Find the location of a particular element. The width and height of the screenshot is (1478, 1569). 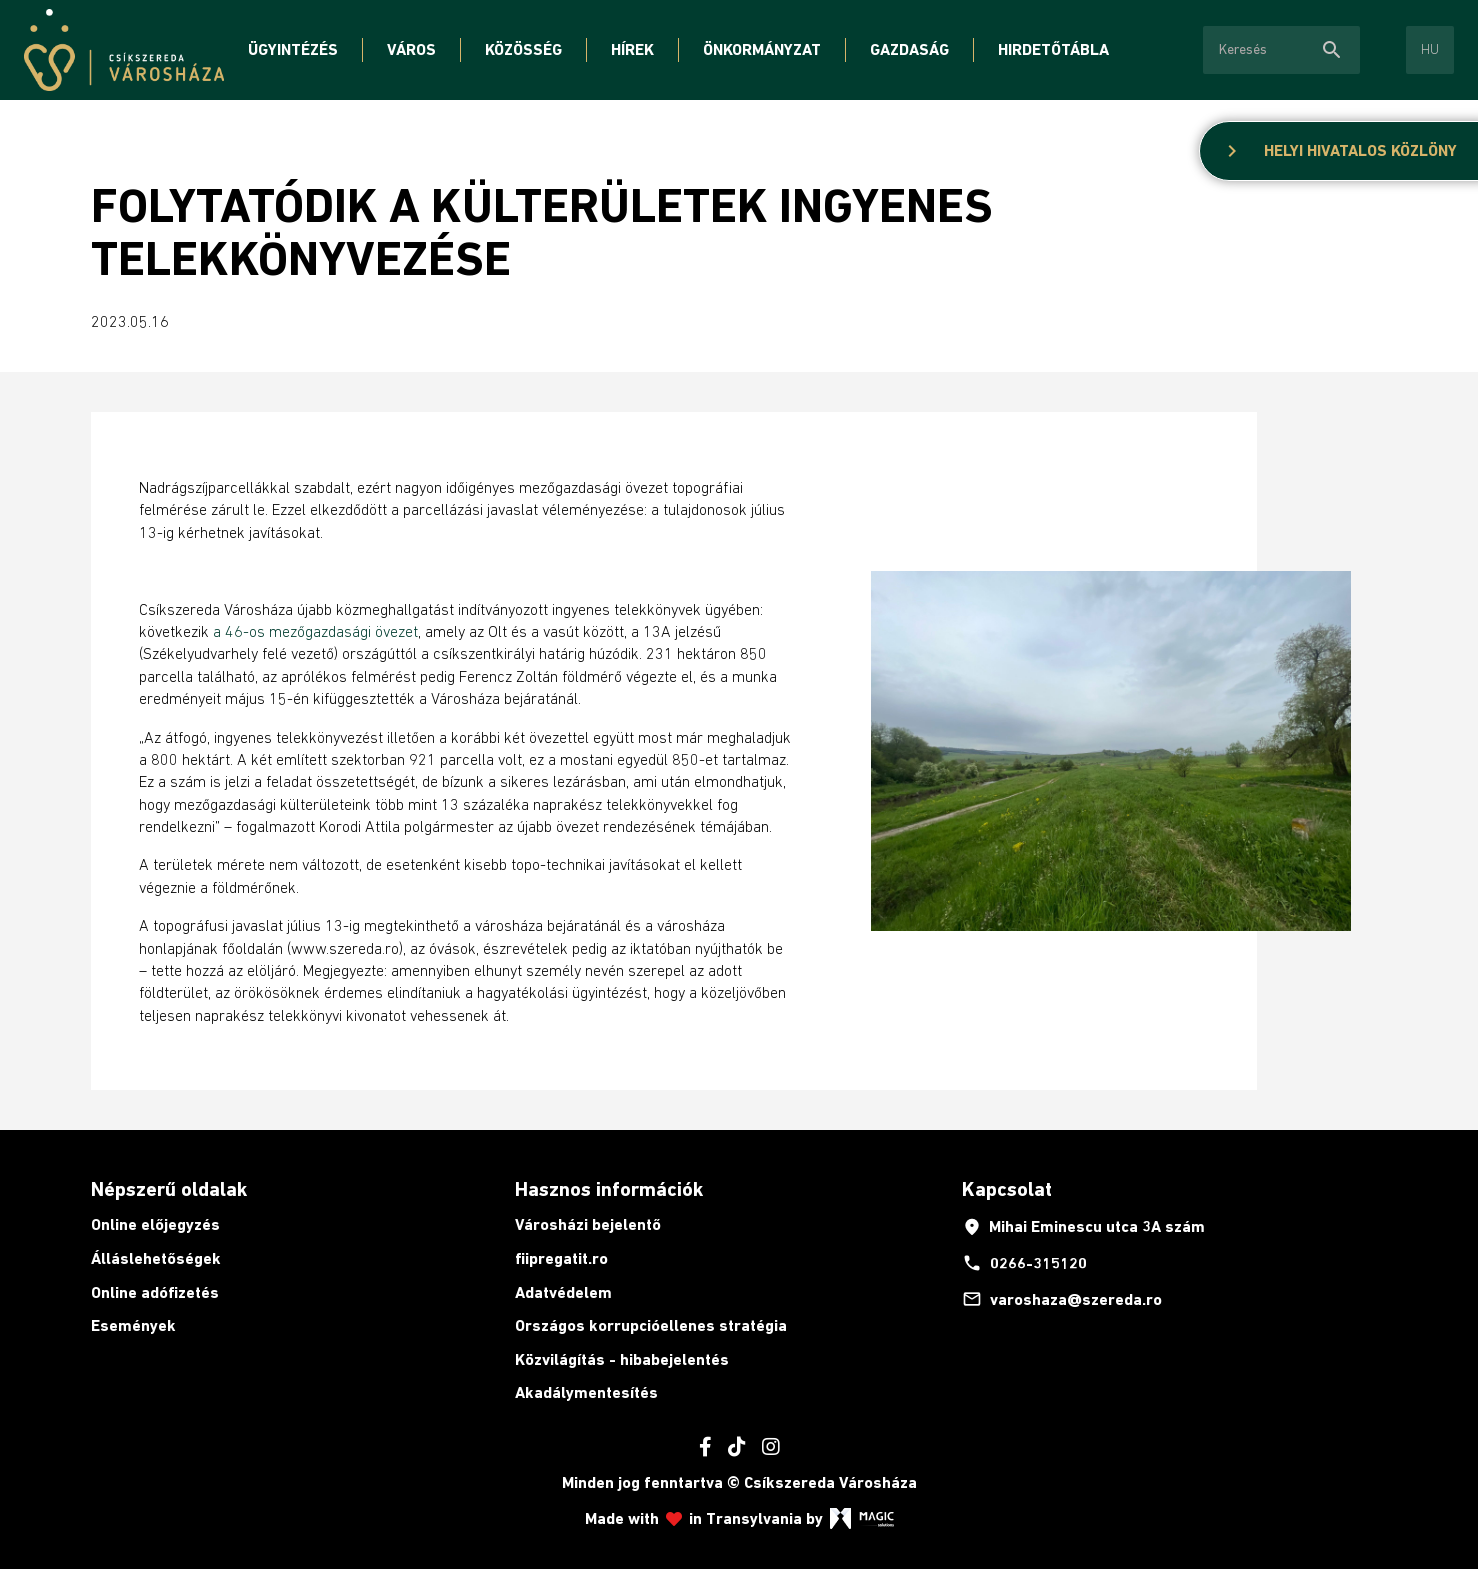

Hasznos információk is located at coordinates (609, 1189).